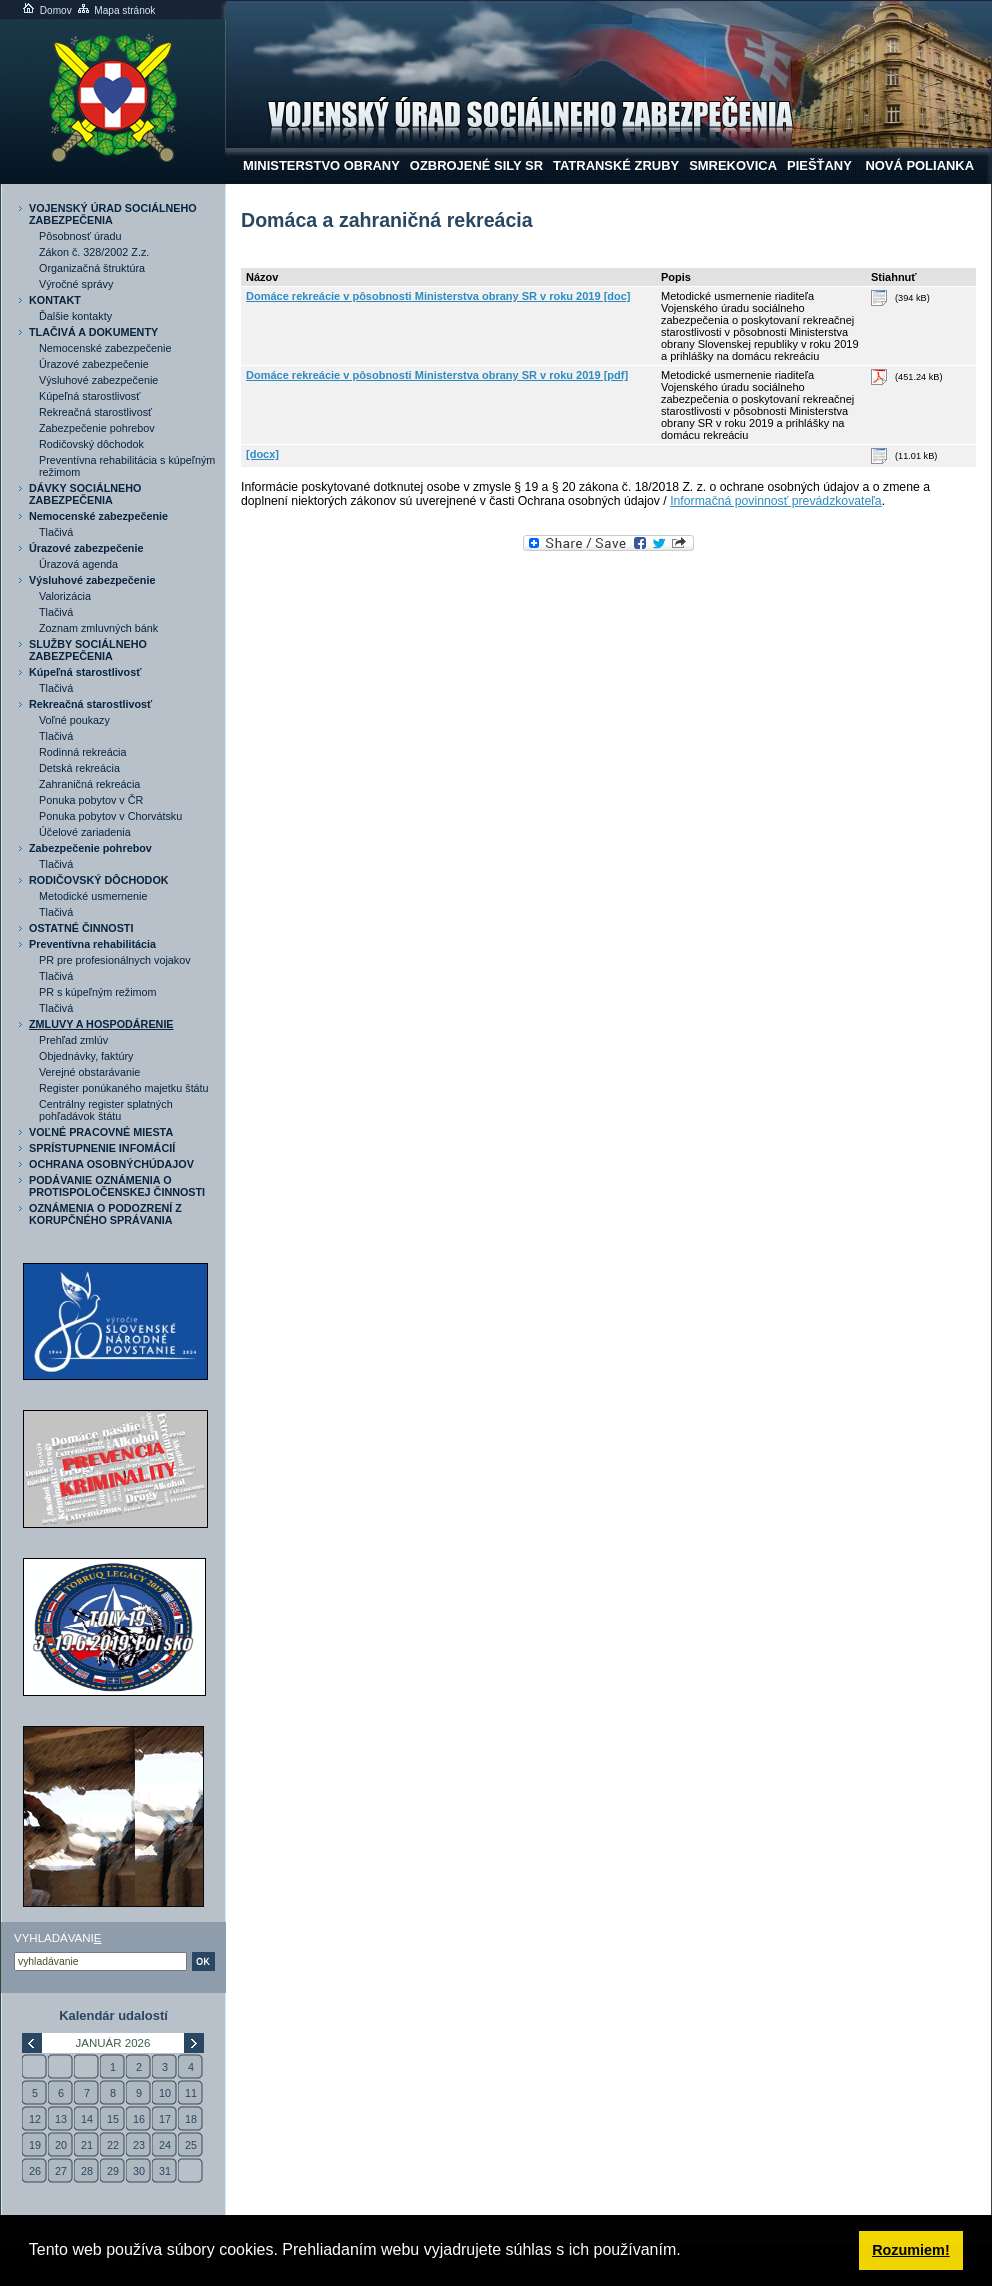 The width and height of the screenshot is (992, 2286). What do you see at coordinates (105, 1214) in the screenshot?
I see `OZNÁMENIA O PODOZRENÍ Z KORUPČNÉHO SPRÁVANIA` at bounding box center [105, 1214].